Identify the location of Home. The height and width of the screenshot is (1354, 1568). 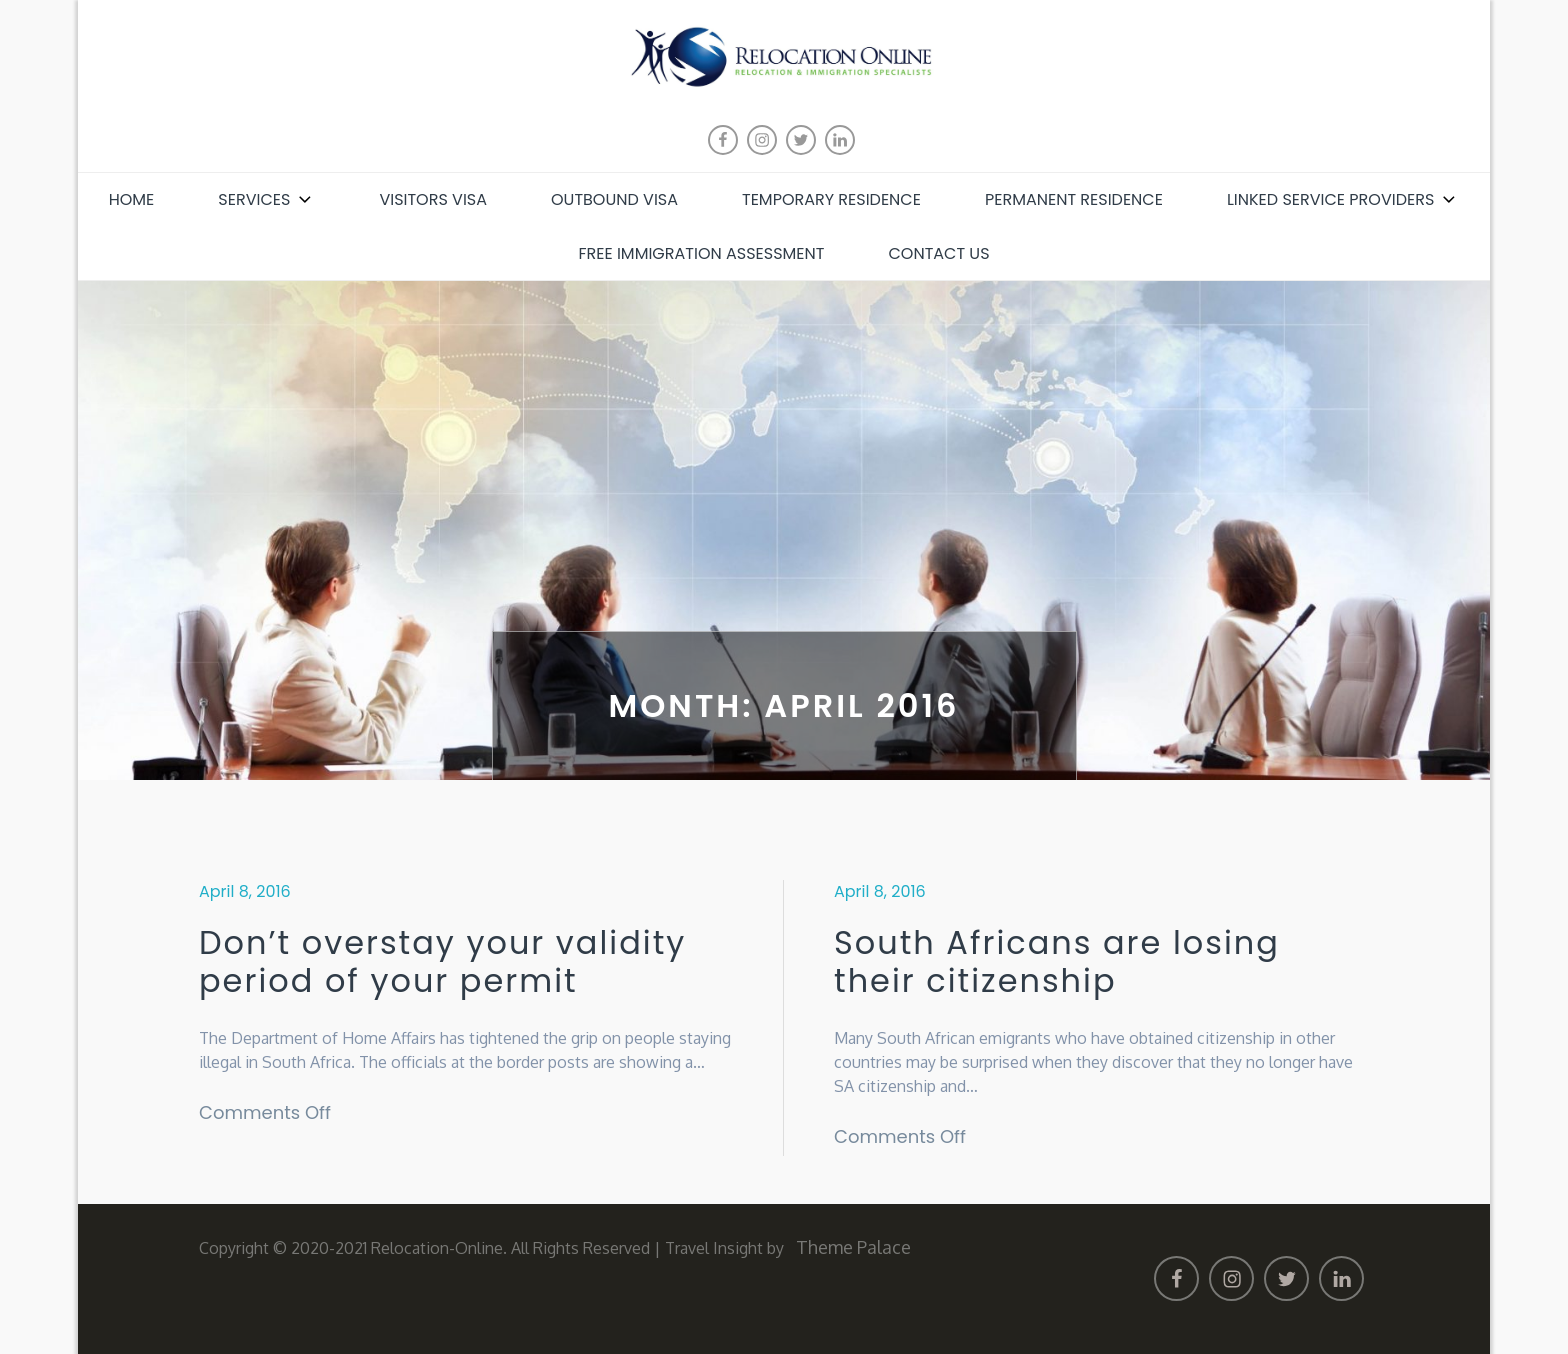
(132, 199).